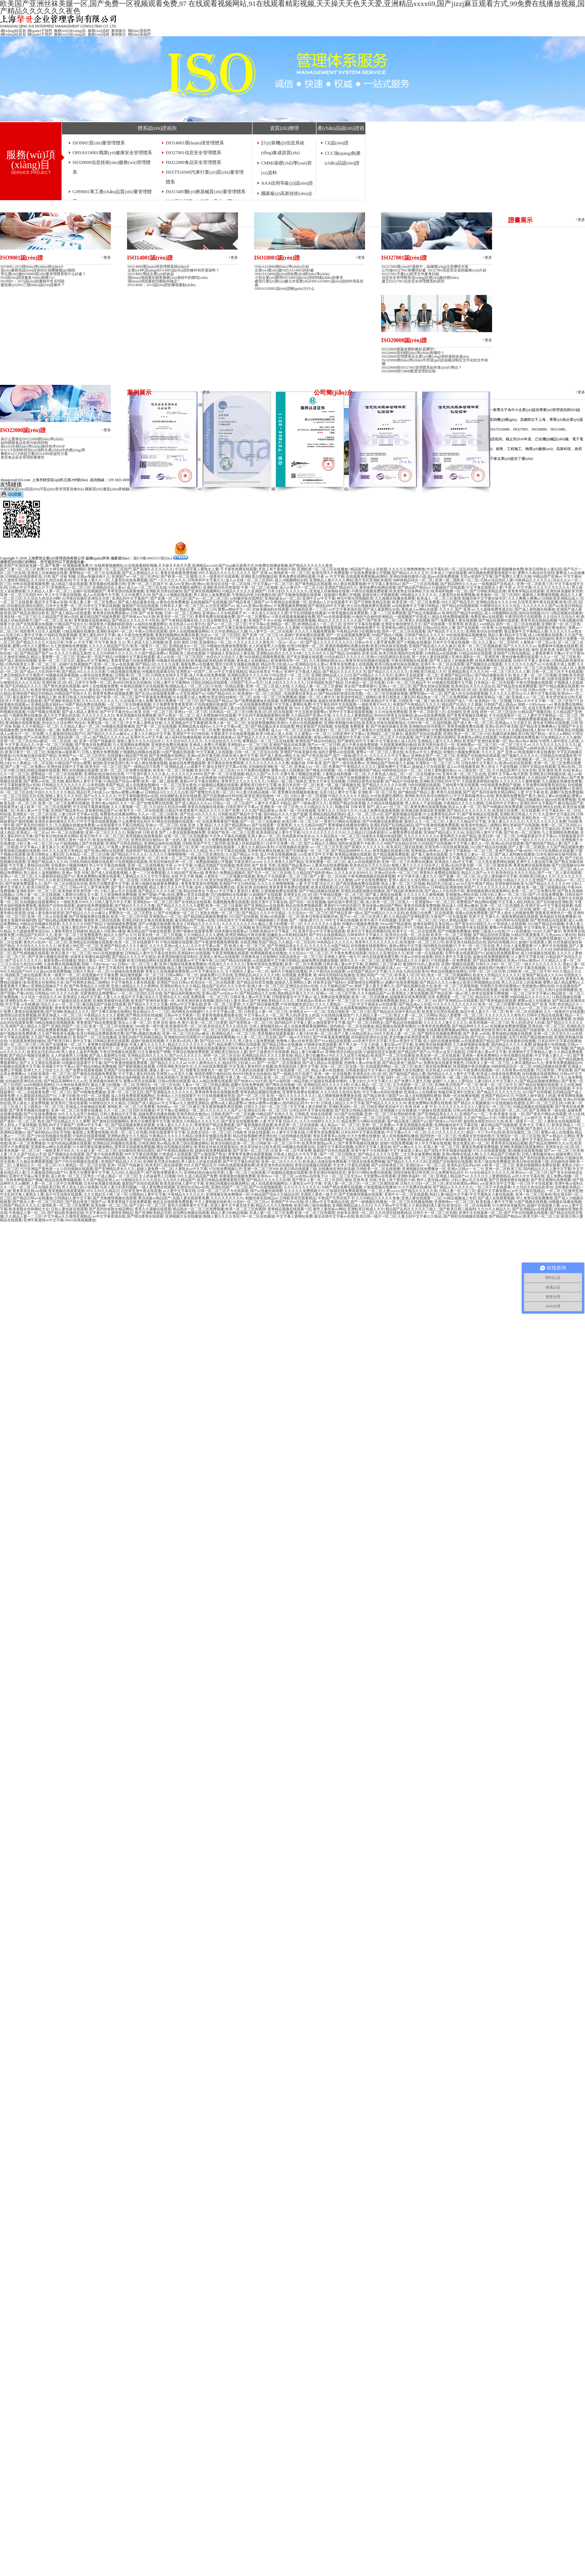  I want to click on 人妻熟女一区二区av水, so click(538, 642).